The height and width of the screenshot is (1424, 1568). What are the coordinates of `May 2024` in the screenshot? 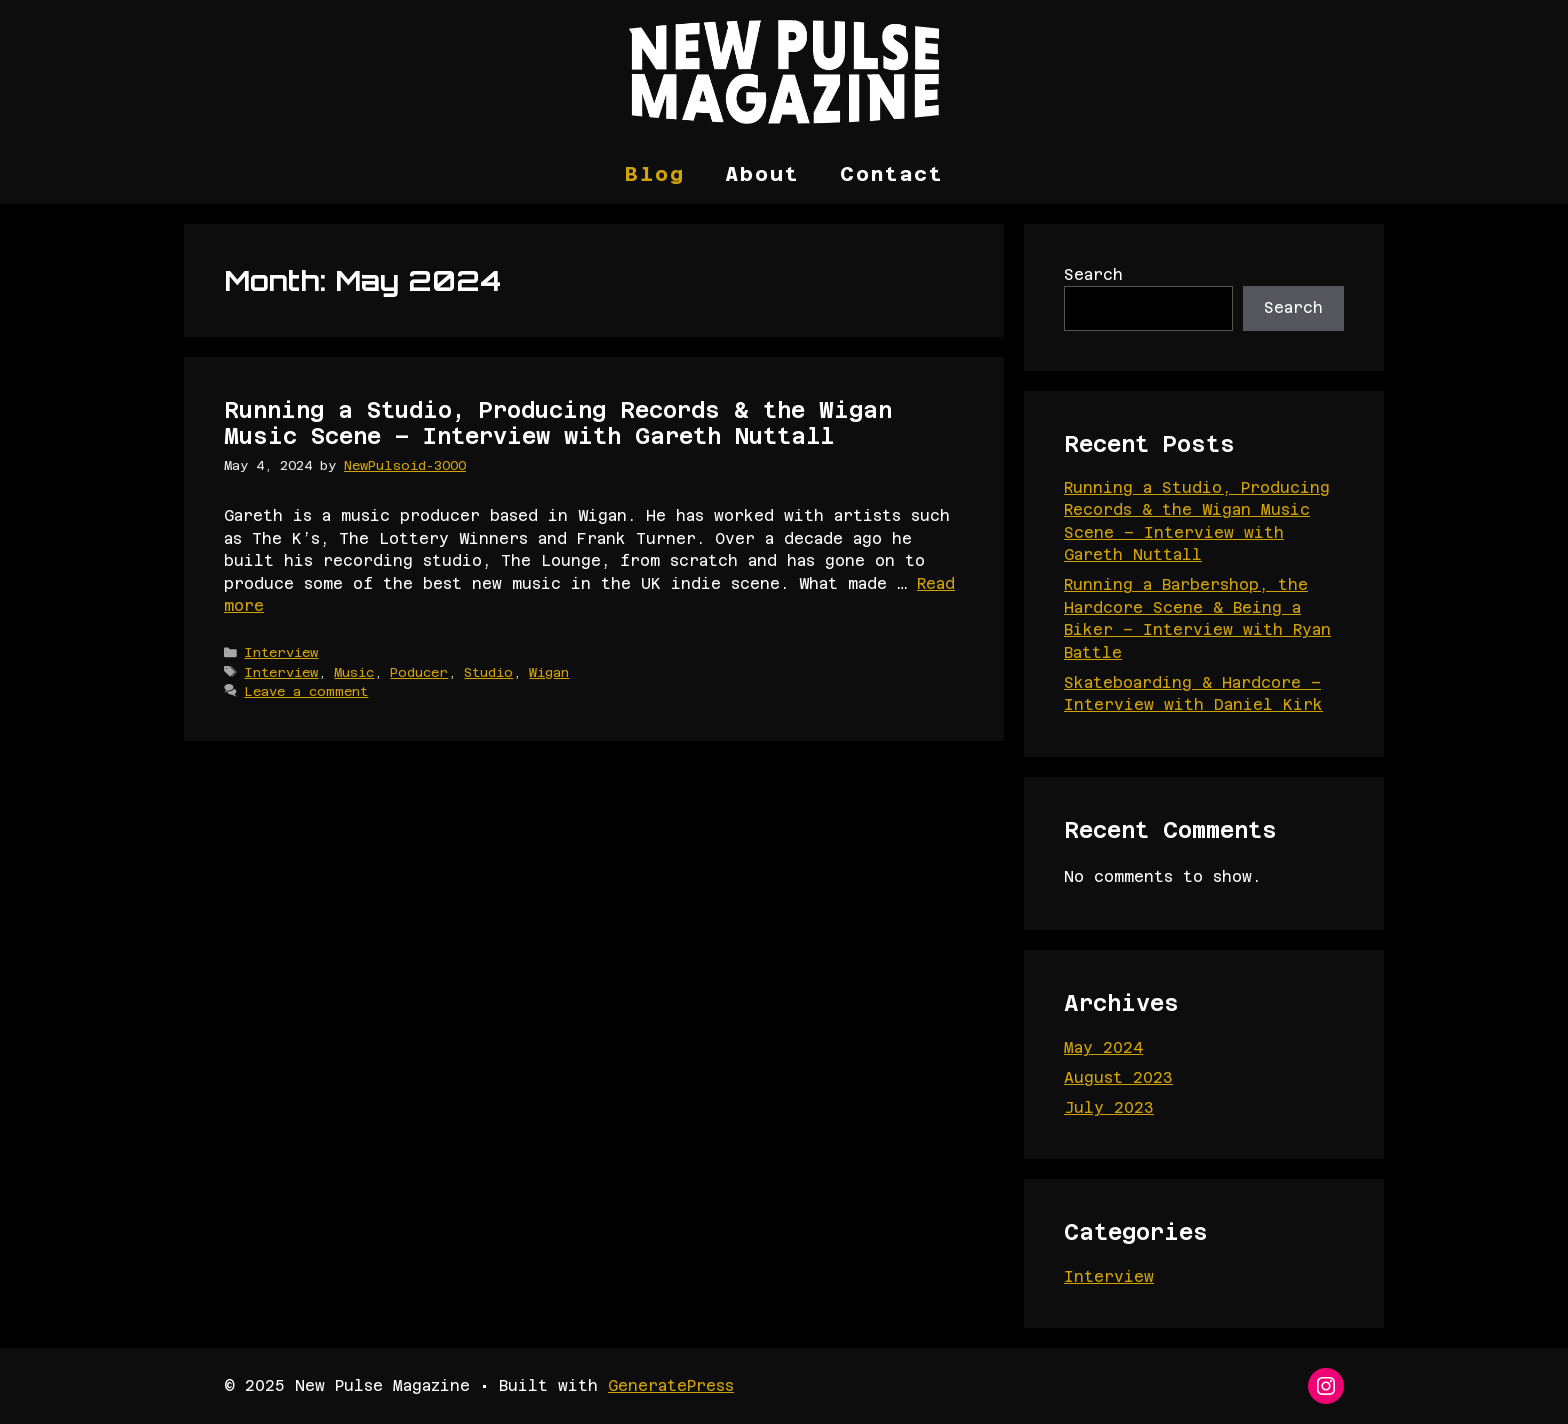 It's located at (1103, 1047).